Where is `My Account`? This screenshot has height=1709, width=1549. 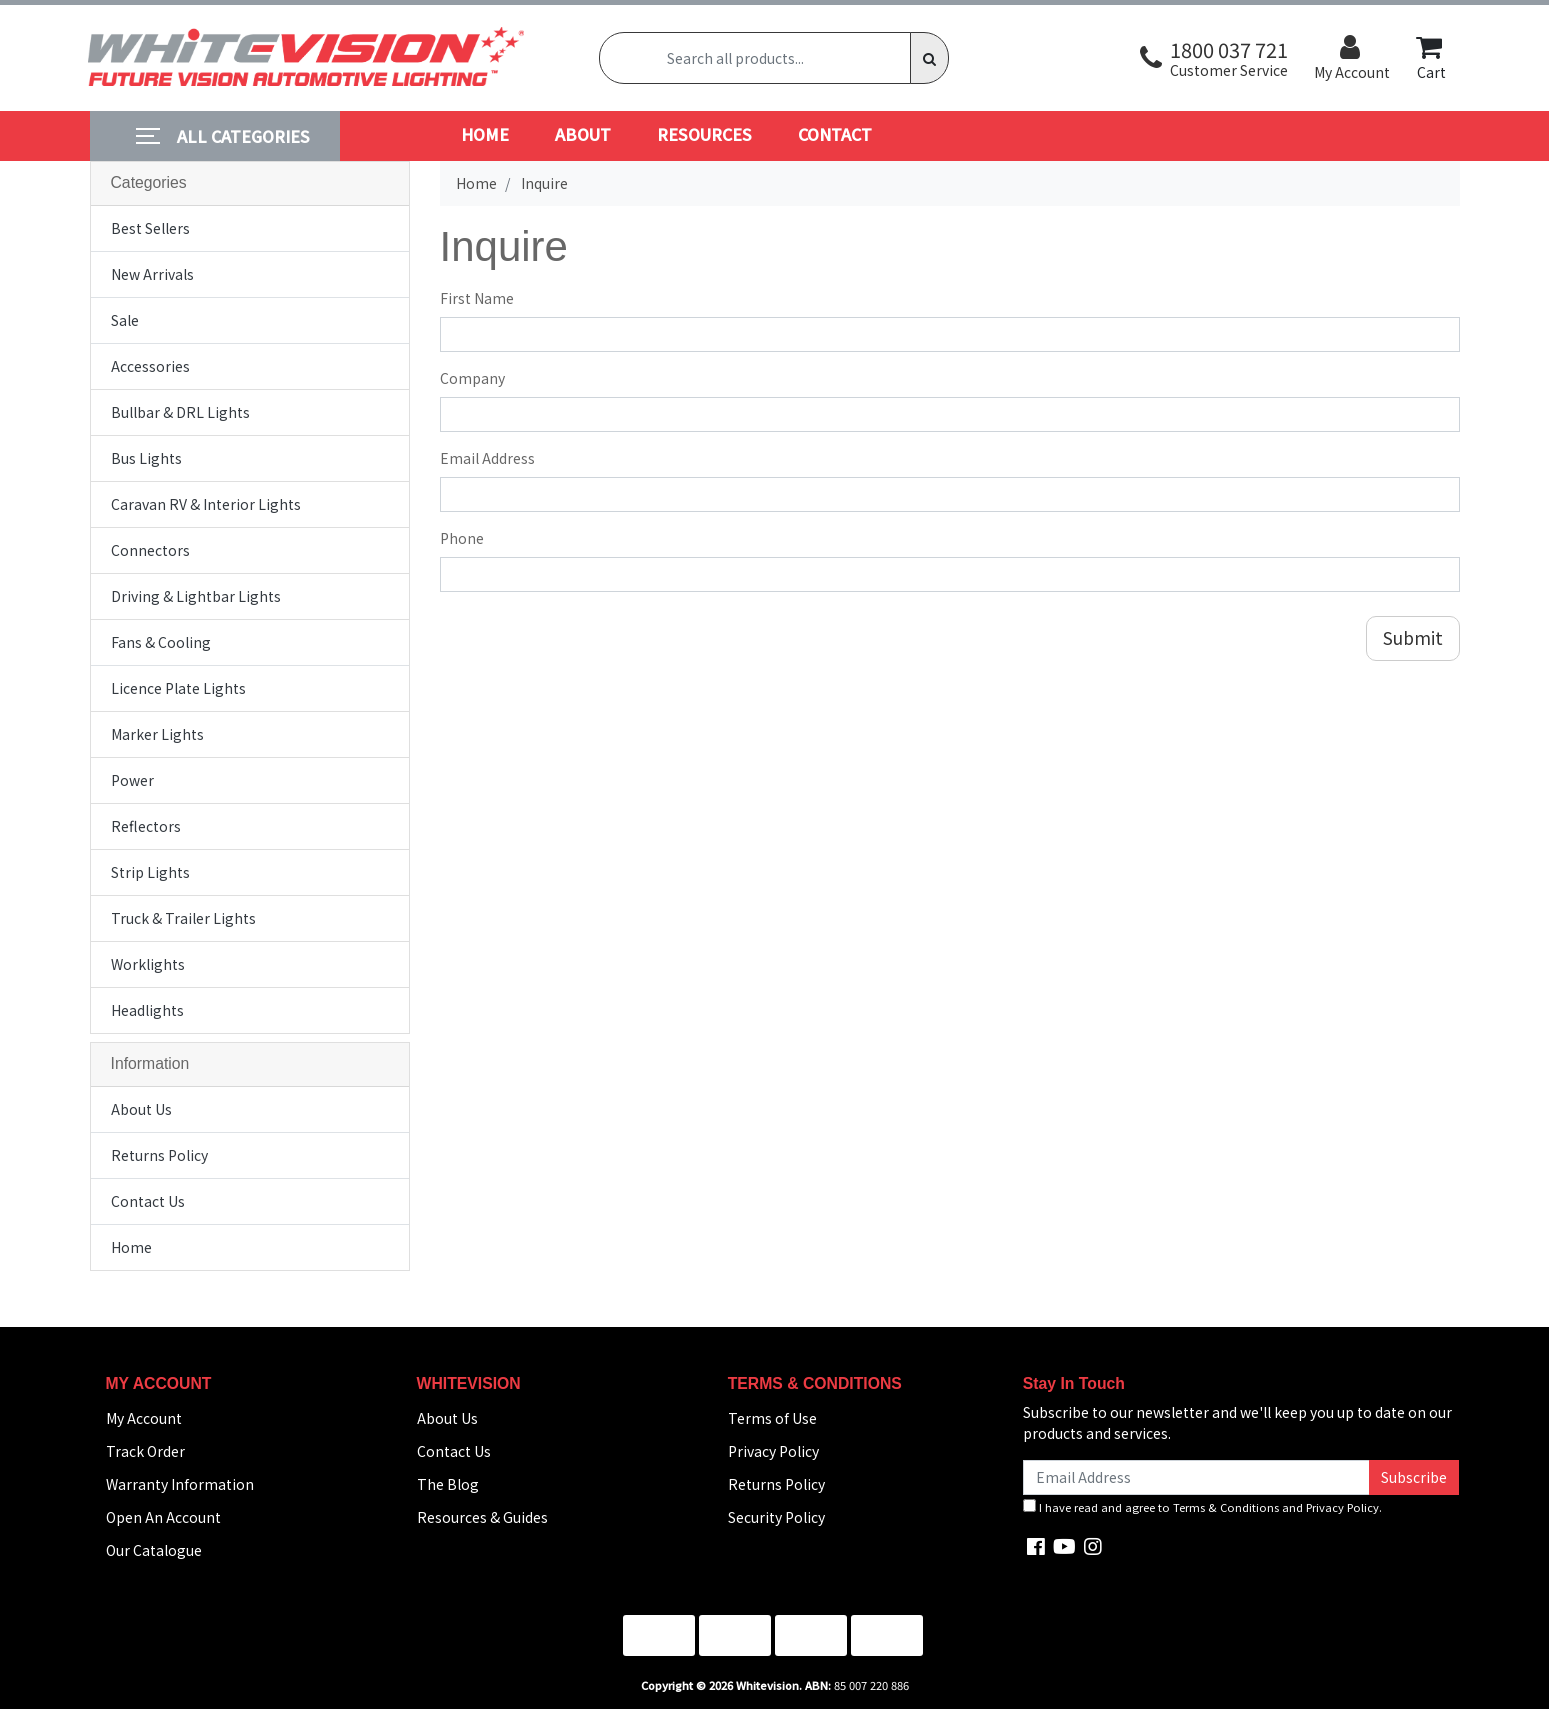 My Account is located at coordinates (144, 1418).